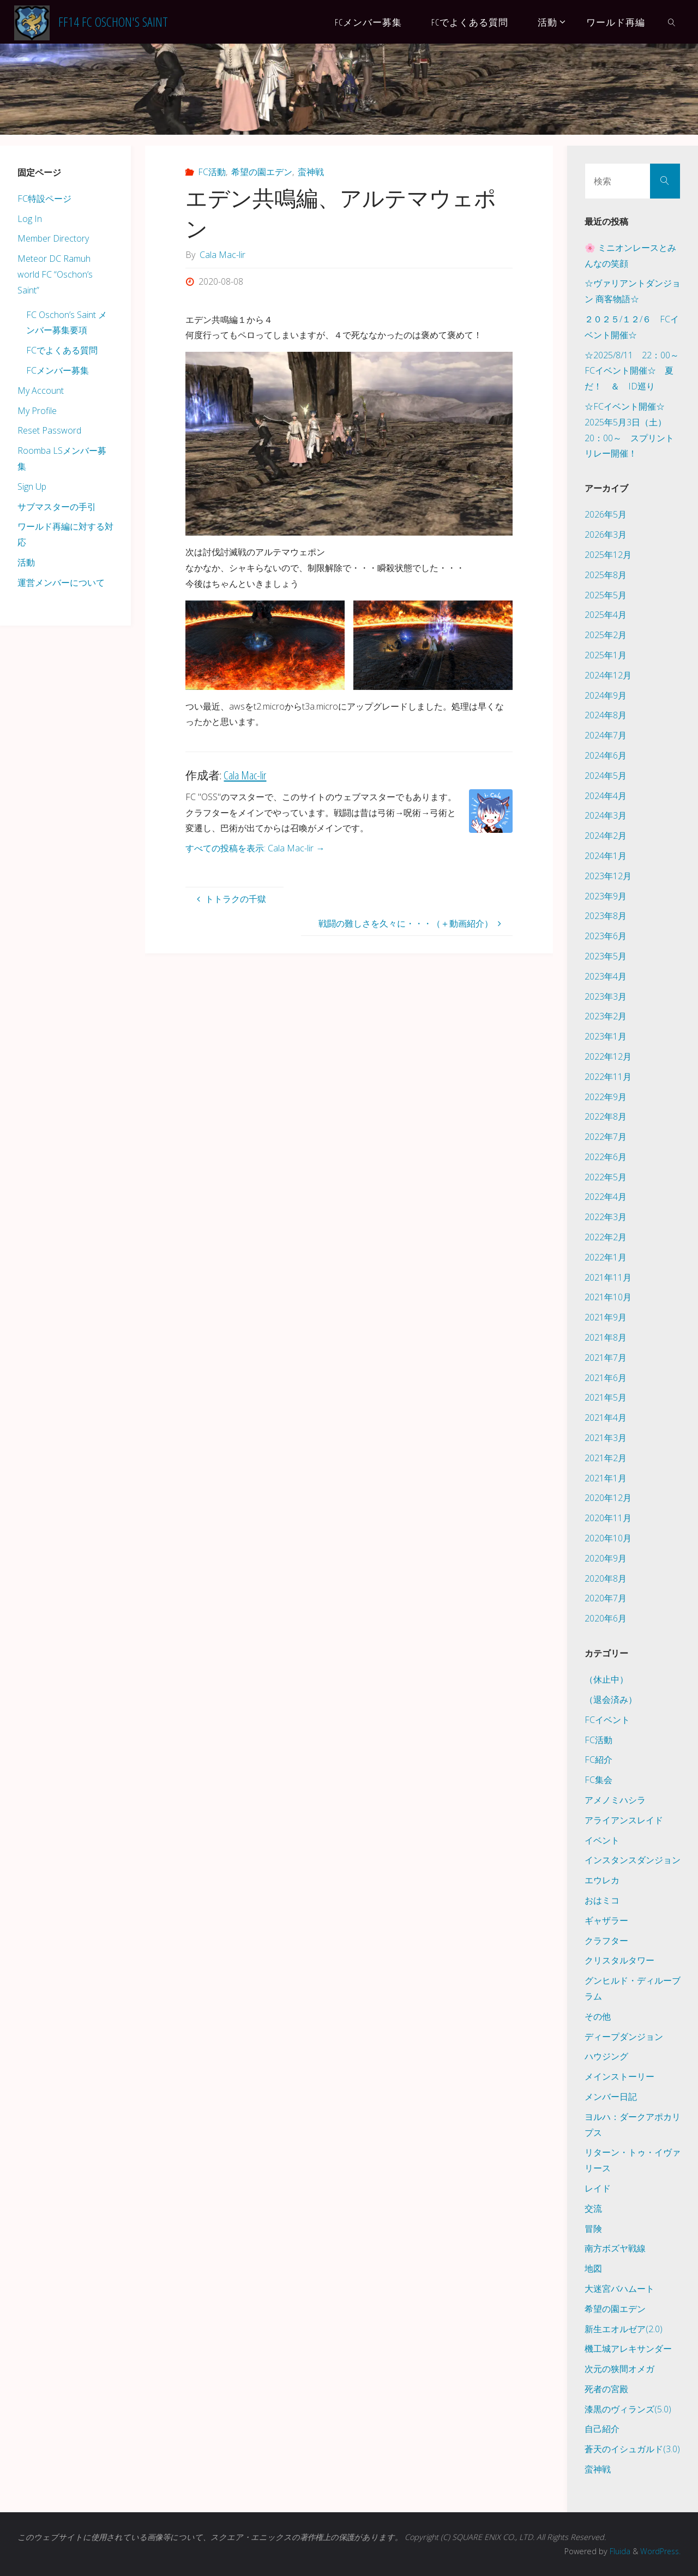  I want to click on Meteor DC Ramuh world FC “Oschon’s Saint”, so click(55, 274).